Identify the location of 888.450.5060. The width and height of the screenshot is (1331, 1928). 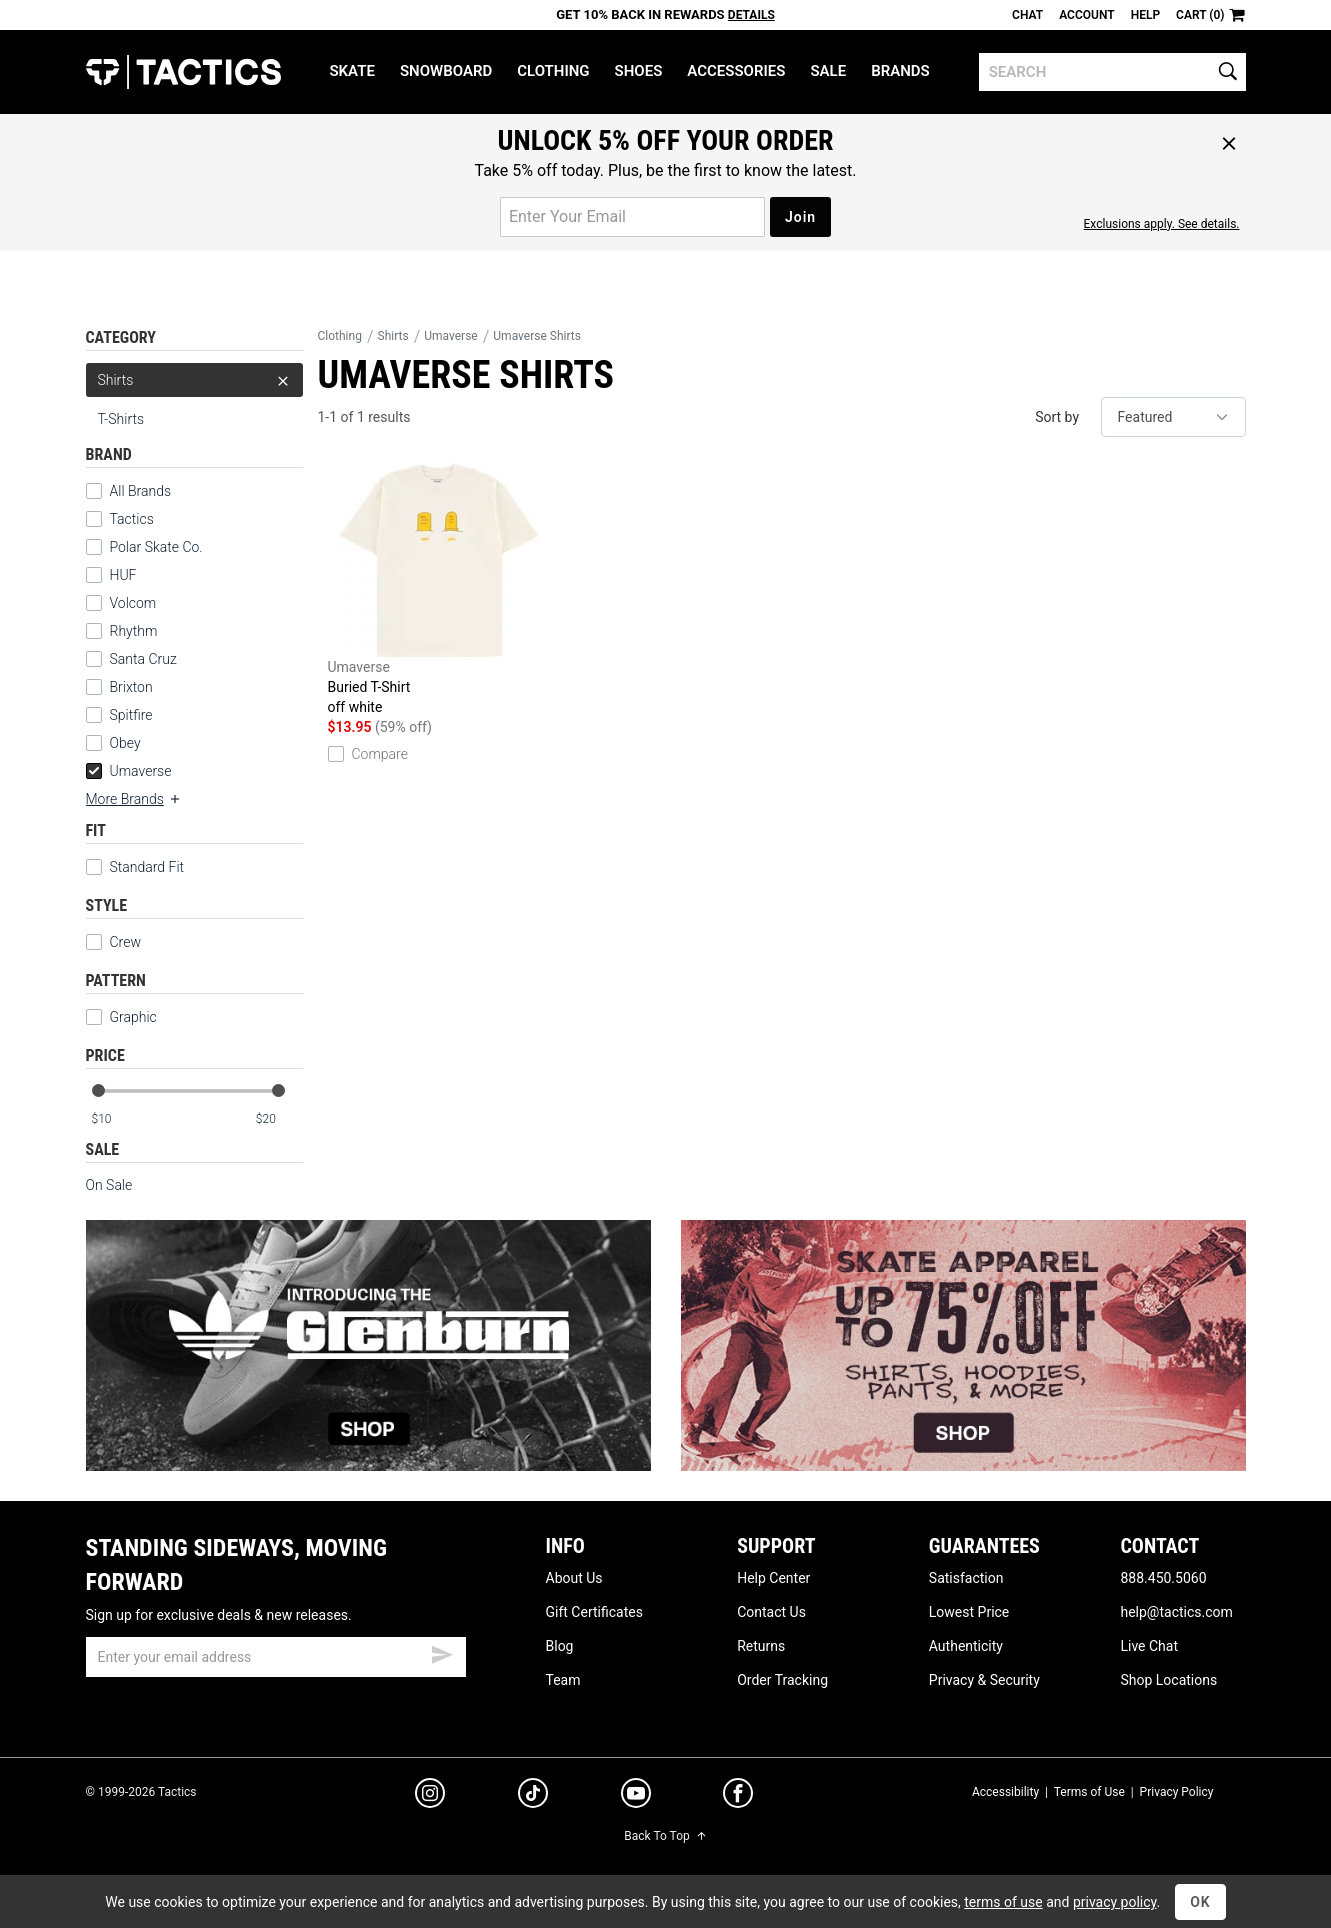
(1163, 1578).